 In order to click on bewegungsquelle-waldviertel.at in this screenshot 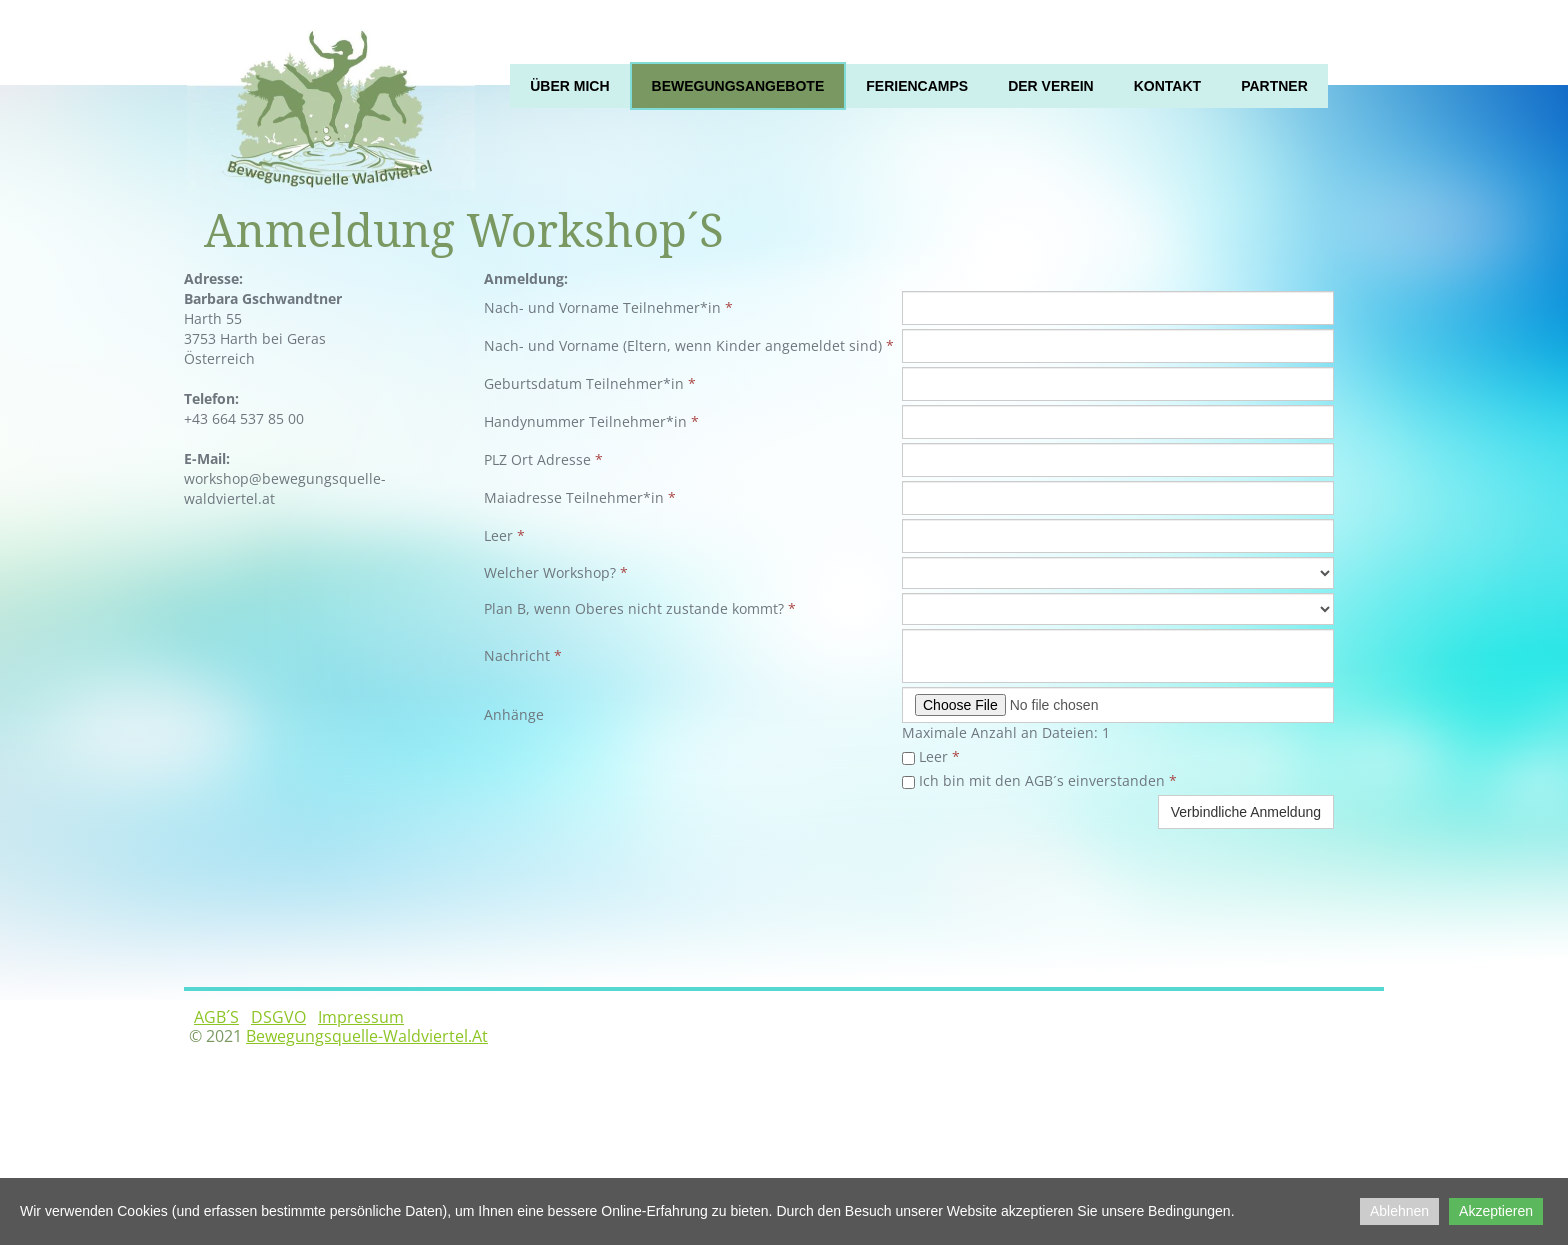, I will do `click(367, 1036)`.